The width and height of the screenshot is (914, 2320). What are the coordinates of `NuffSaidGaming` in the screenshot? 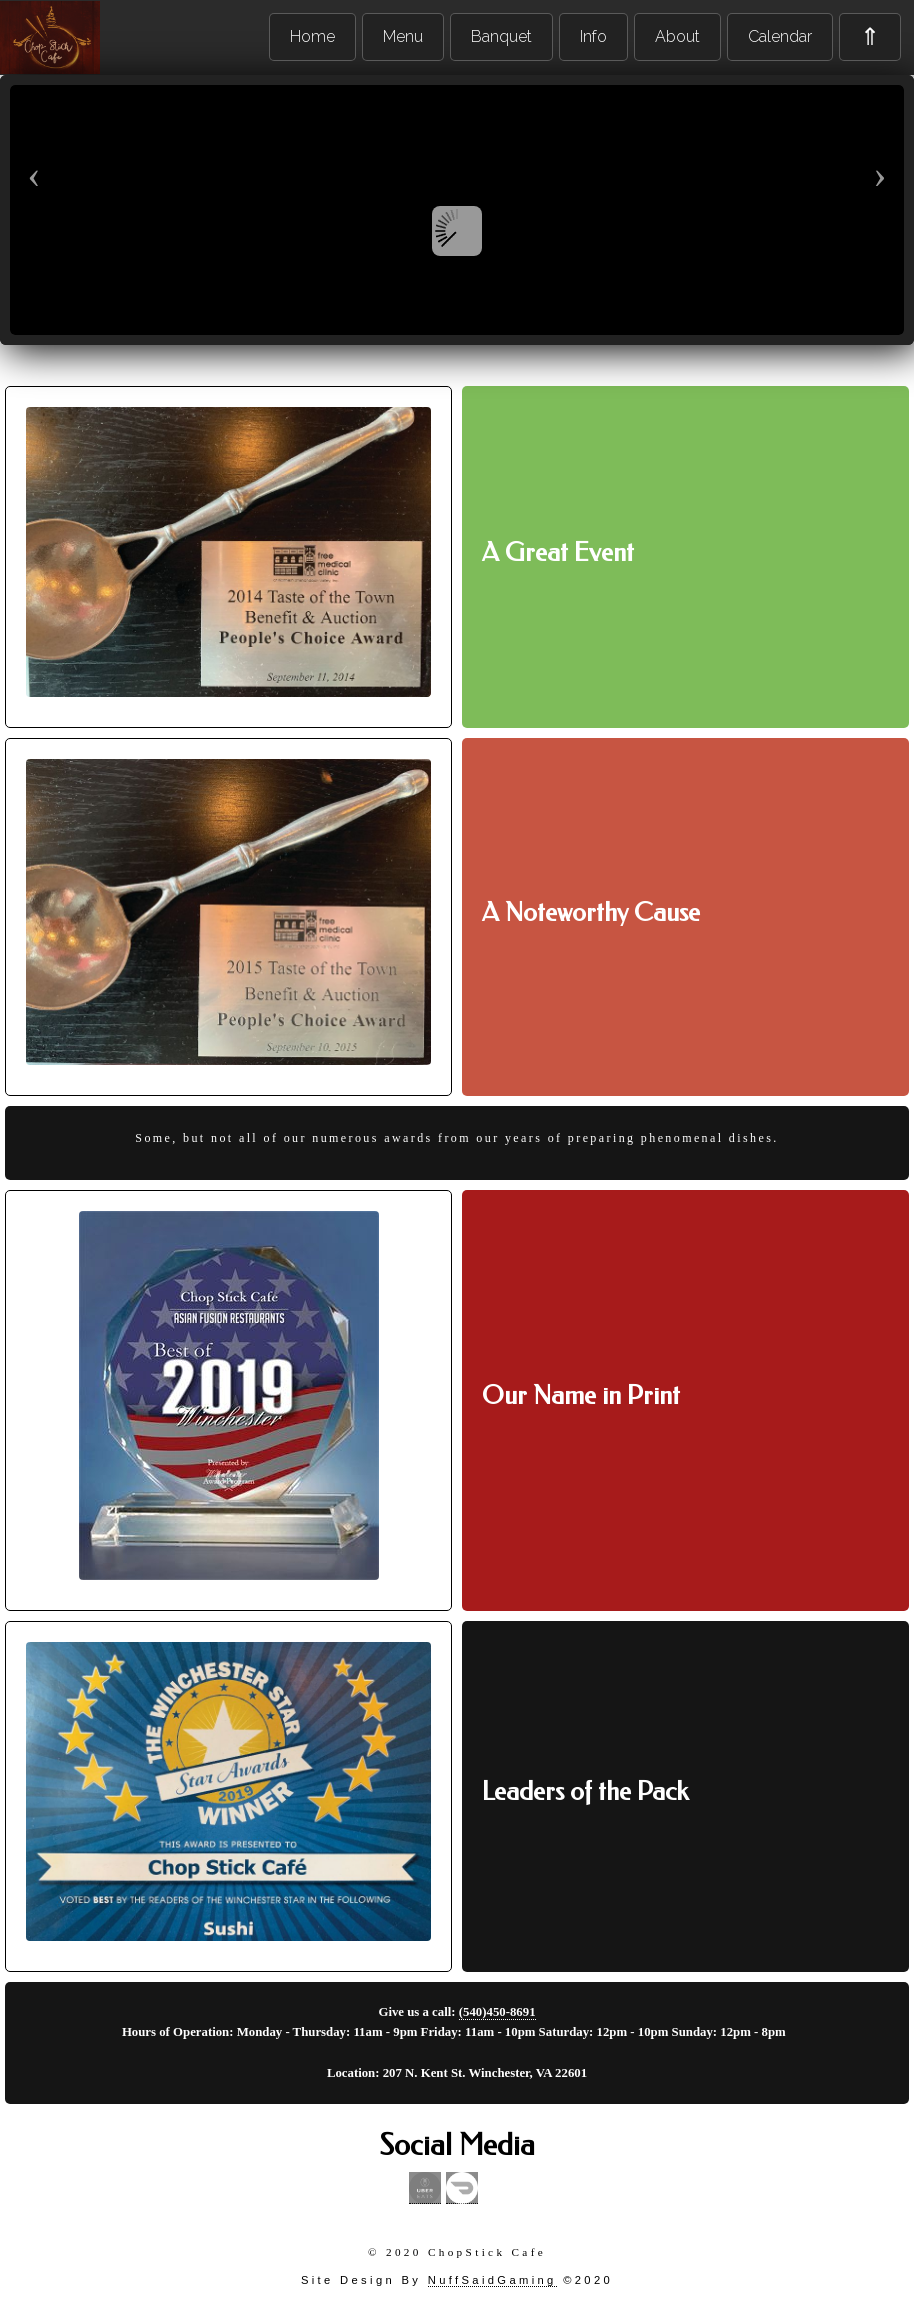 It's located at (492, 2280).